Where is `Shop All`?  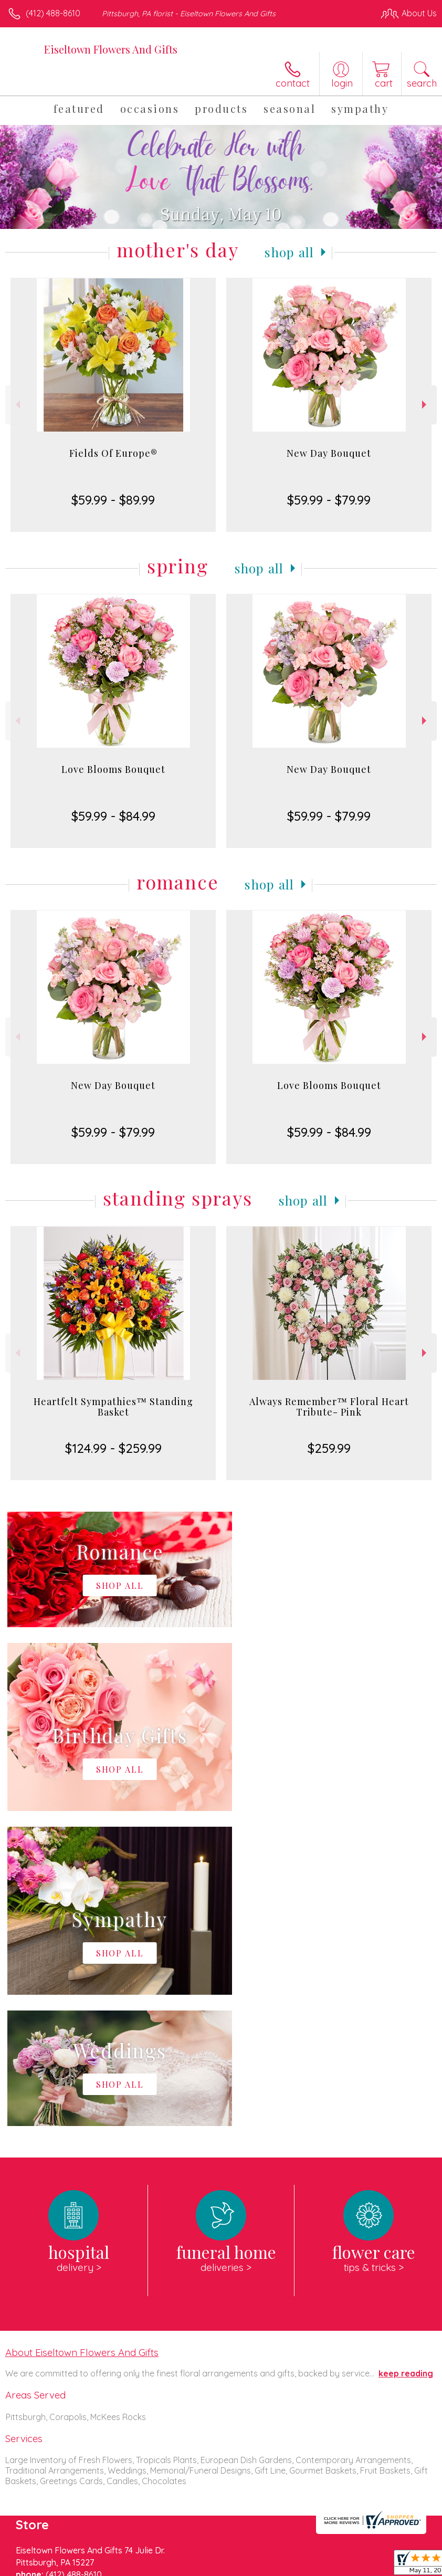 Shop All is located at coordinates (289, 252).